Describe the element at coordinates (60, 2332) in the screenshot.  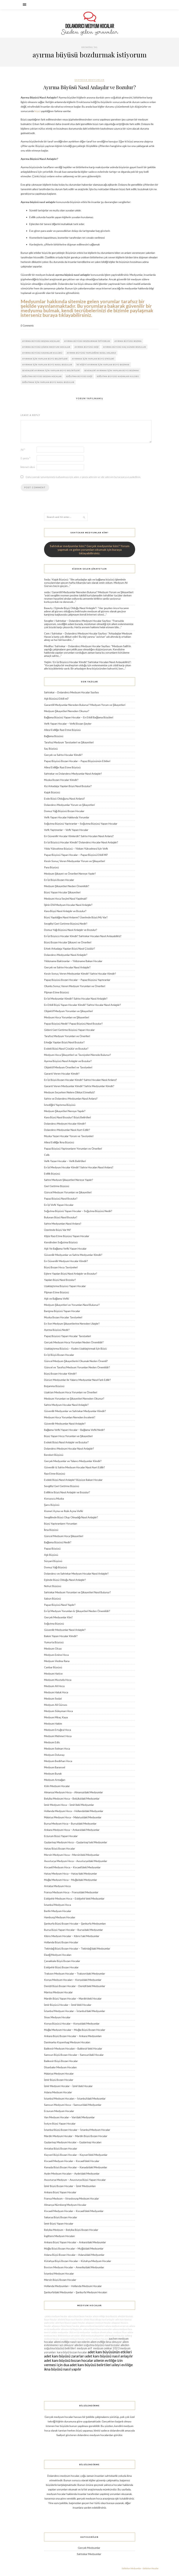
I see `adalar medyumlar` at that location.